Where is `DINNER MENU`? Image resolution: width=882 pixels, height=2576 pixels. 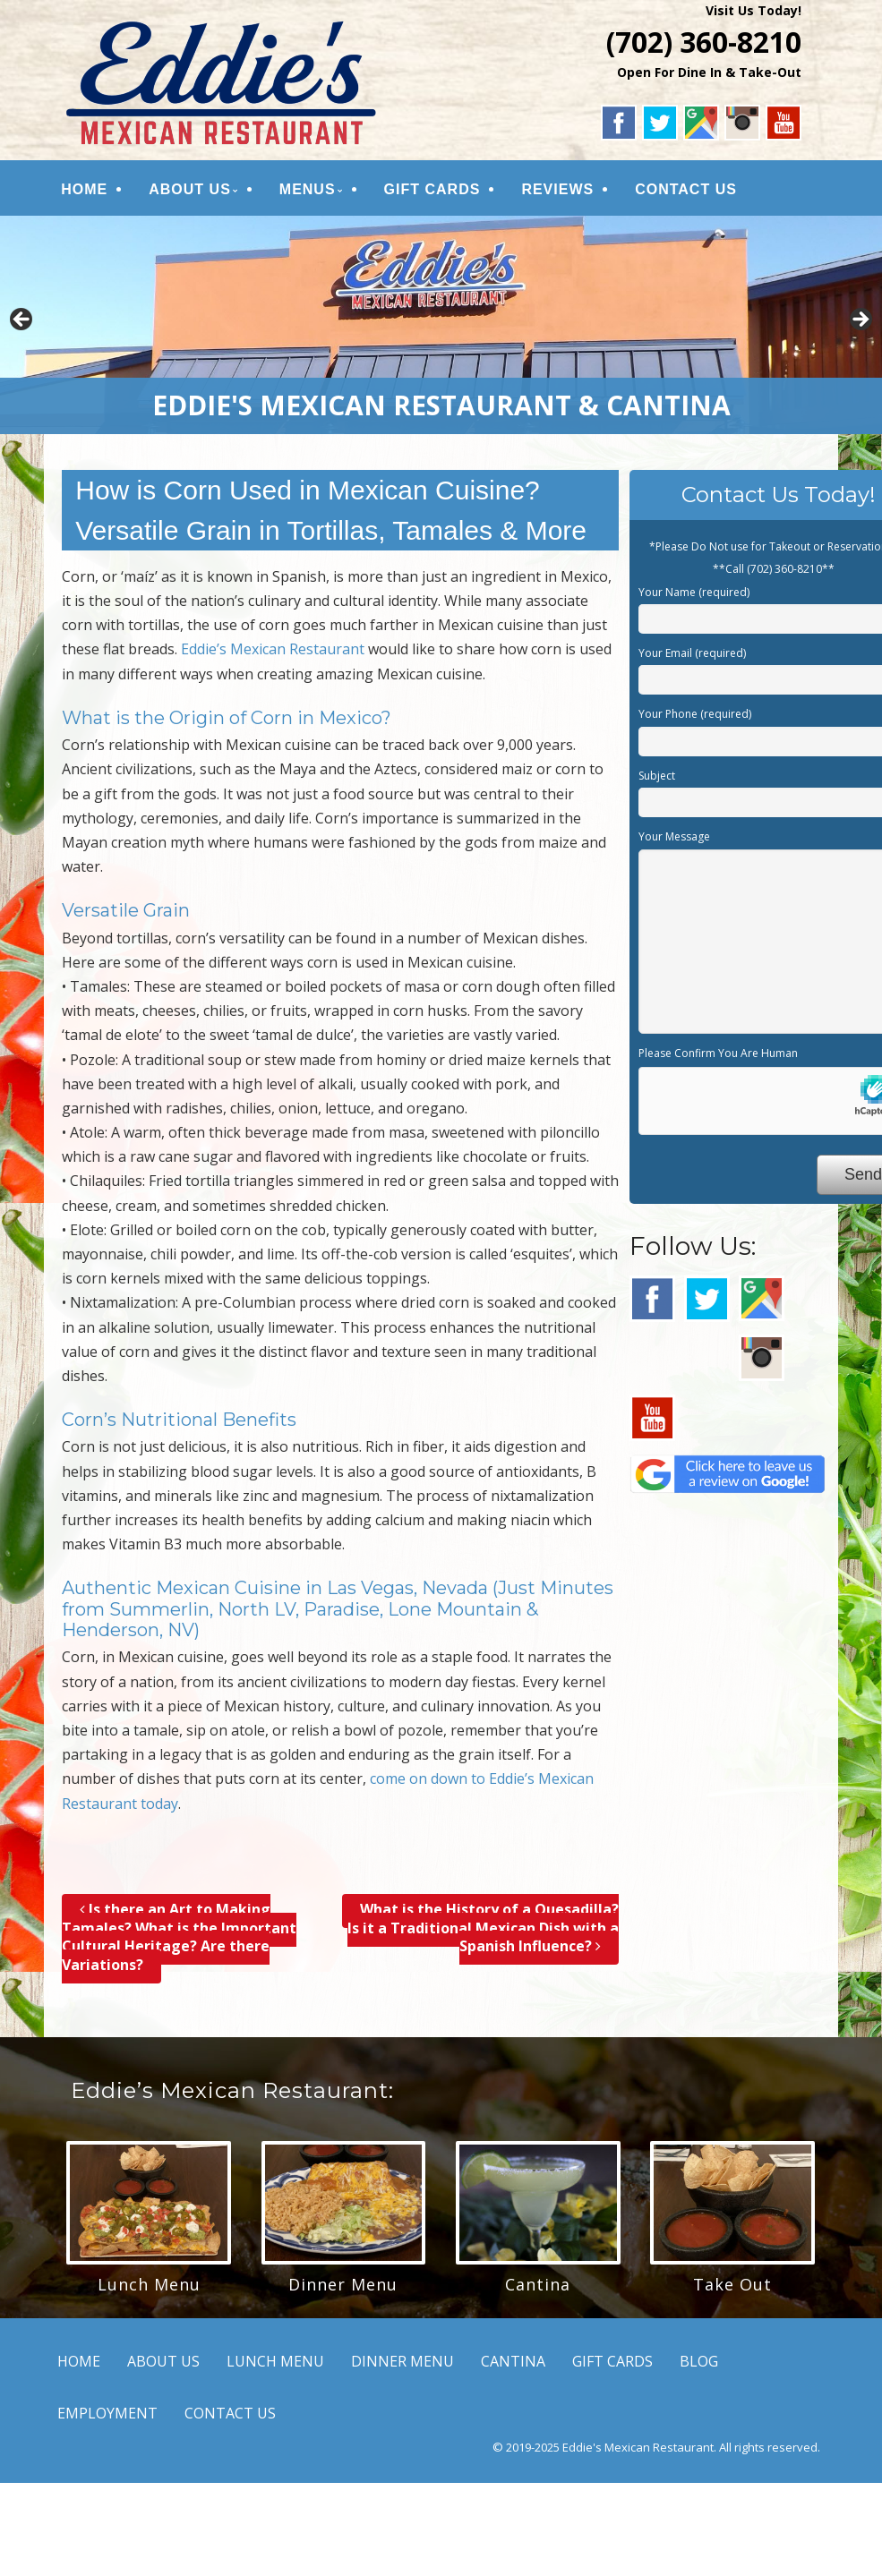
DINNER MENU is located at coordinates (402, 2361).